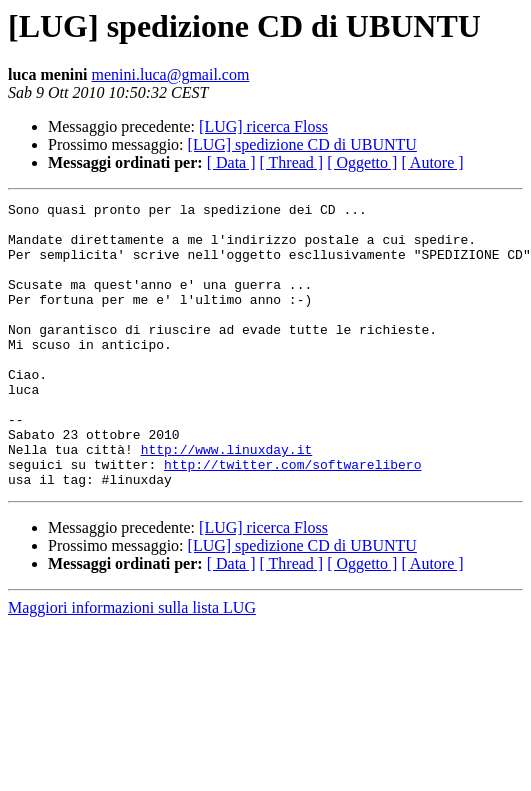  What do you see at coordinates (362, 162) in the screenshot?
I see `[ Oggetto ]` at bounding box center [362, 162].